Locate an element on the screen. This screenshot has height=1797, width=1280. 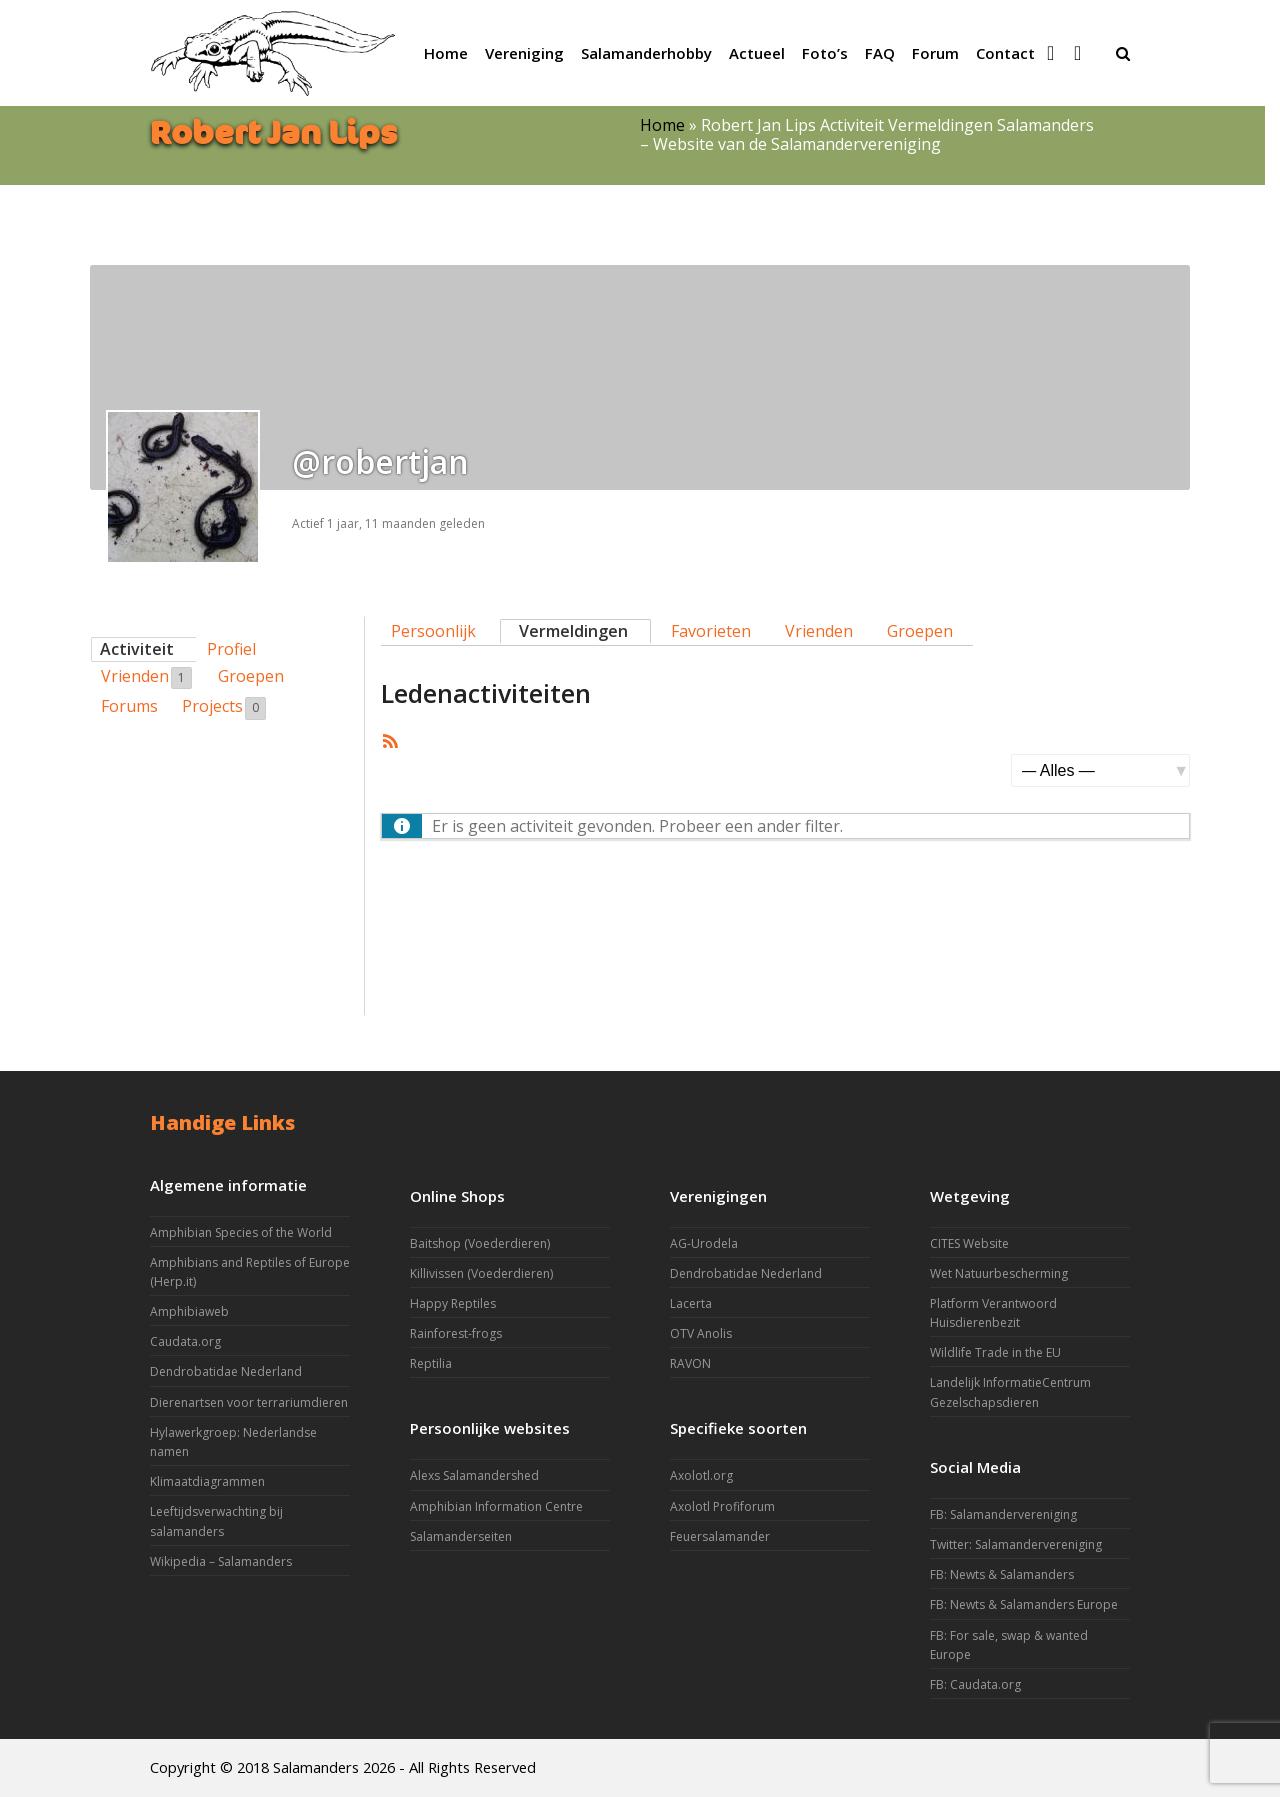
Home is located at coordinates (662, 125).